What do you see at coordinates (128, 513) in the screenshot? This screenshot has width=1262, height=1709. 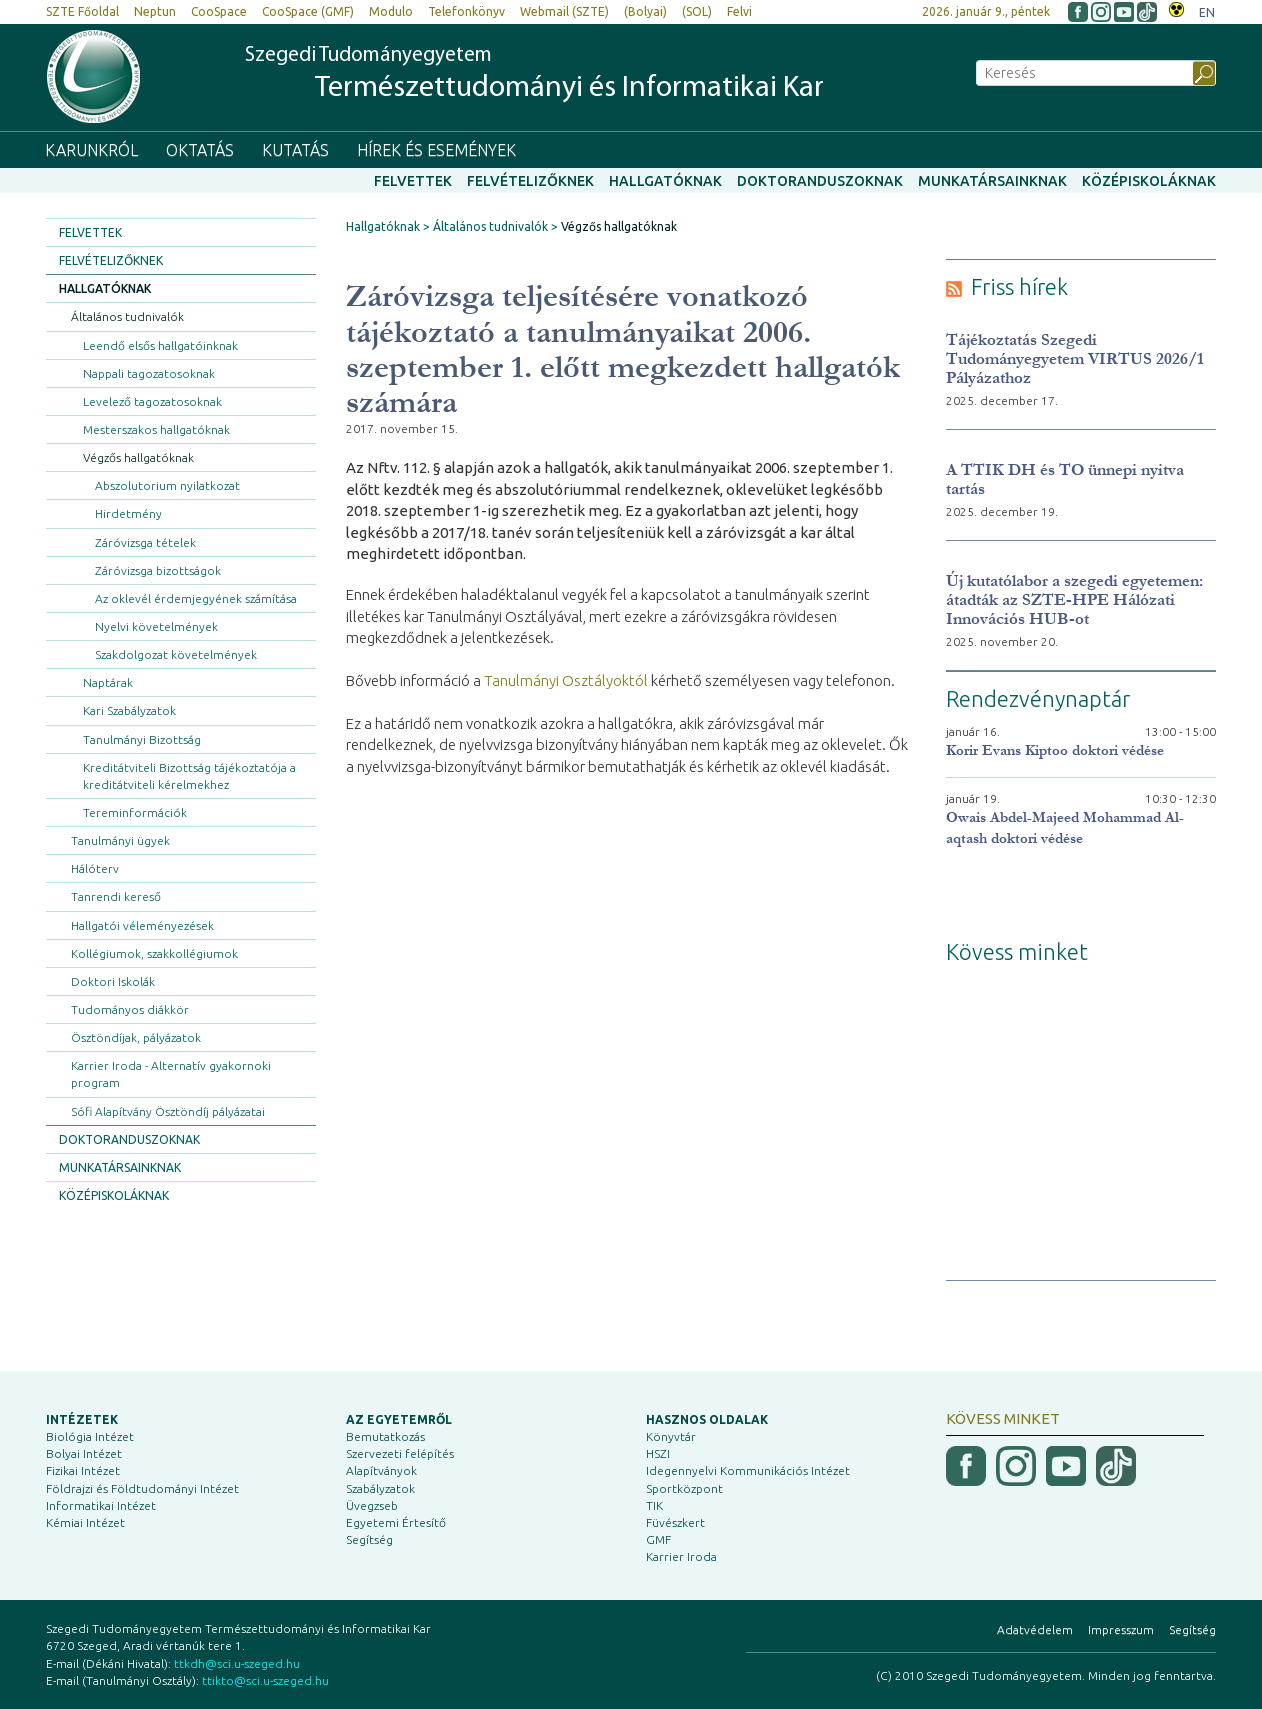 I see `Hirdetmény` at bounding box center [128, 513].